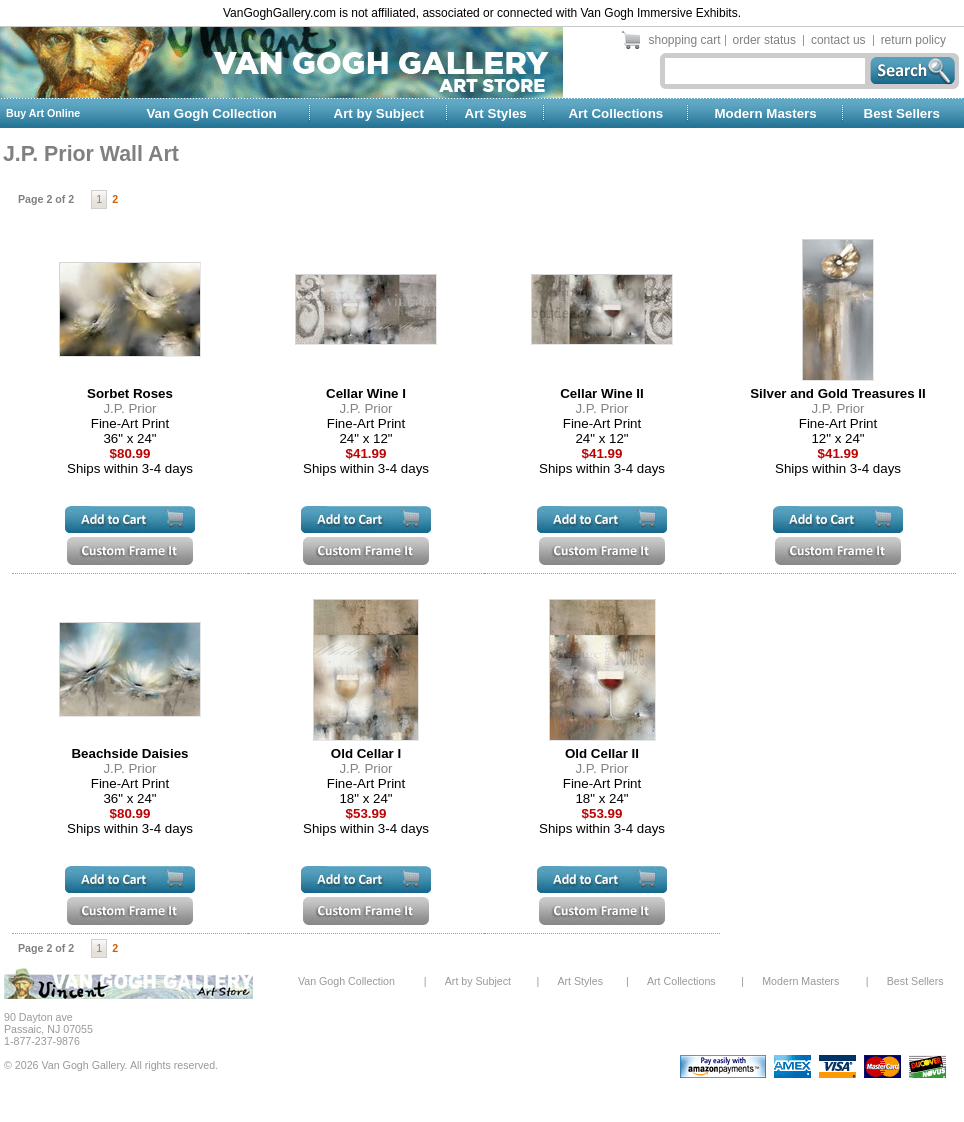 This screenshot has width=964, height=1122. What do you see at coordinates (211, 113) in the screenshot?
I see `Van Gogh Collection` at bounding box center [211, 113].